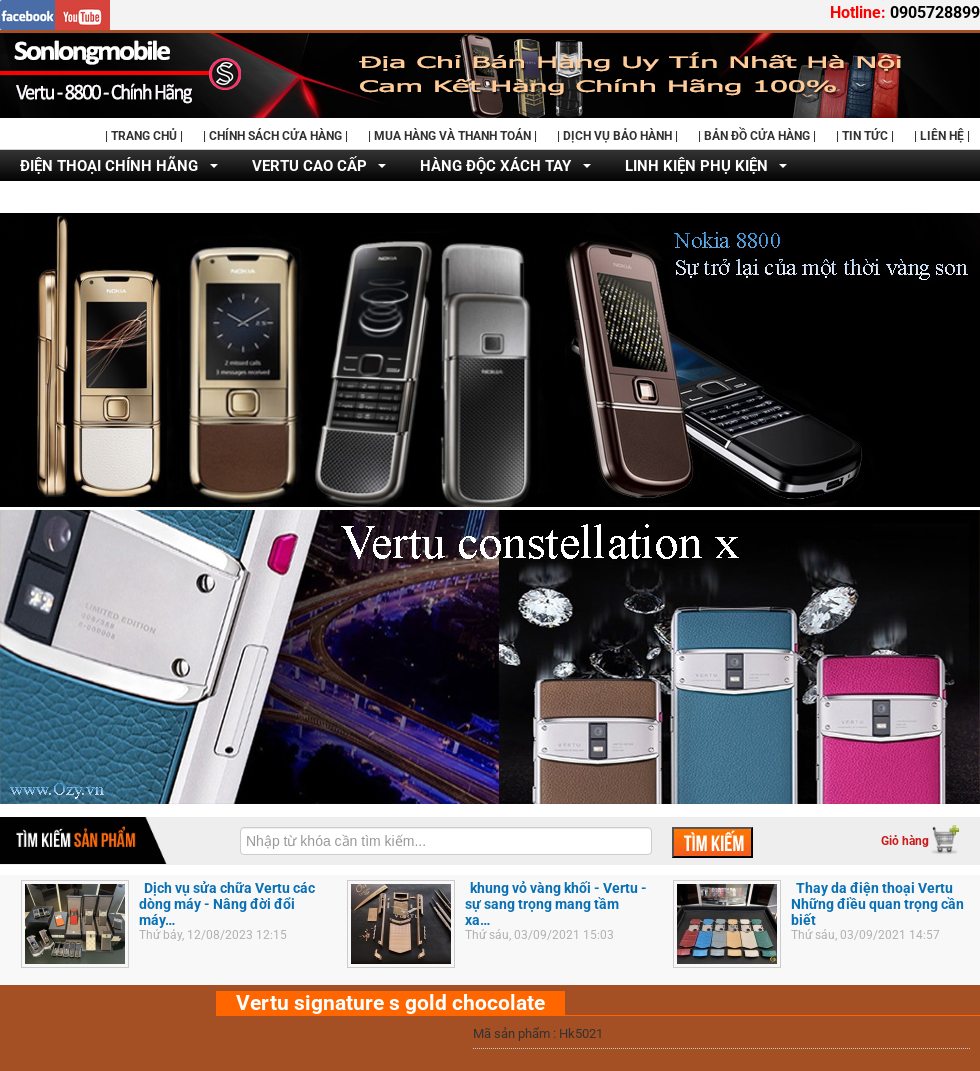  What do you see at coordinates (696, 166) in the screenshot?
I see `LINH KIỆN PHỤ KIỆN` at bounding box center [696, 166].